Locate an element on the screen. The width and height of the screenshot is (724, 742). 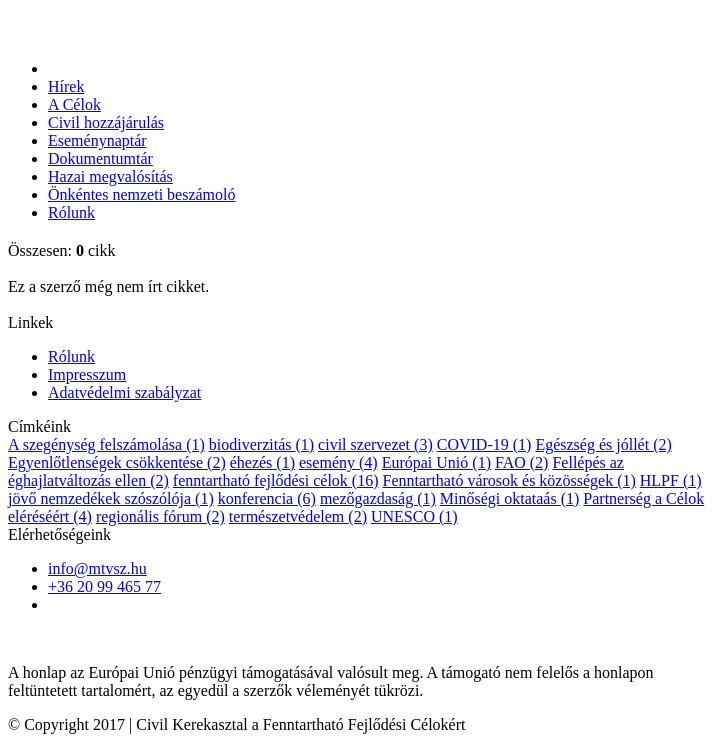
fenntartható fejlődési célok is located at coordinates (276, 480).